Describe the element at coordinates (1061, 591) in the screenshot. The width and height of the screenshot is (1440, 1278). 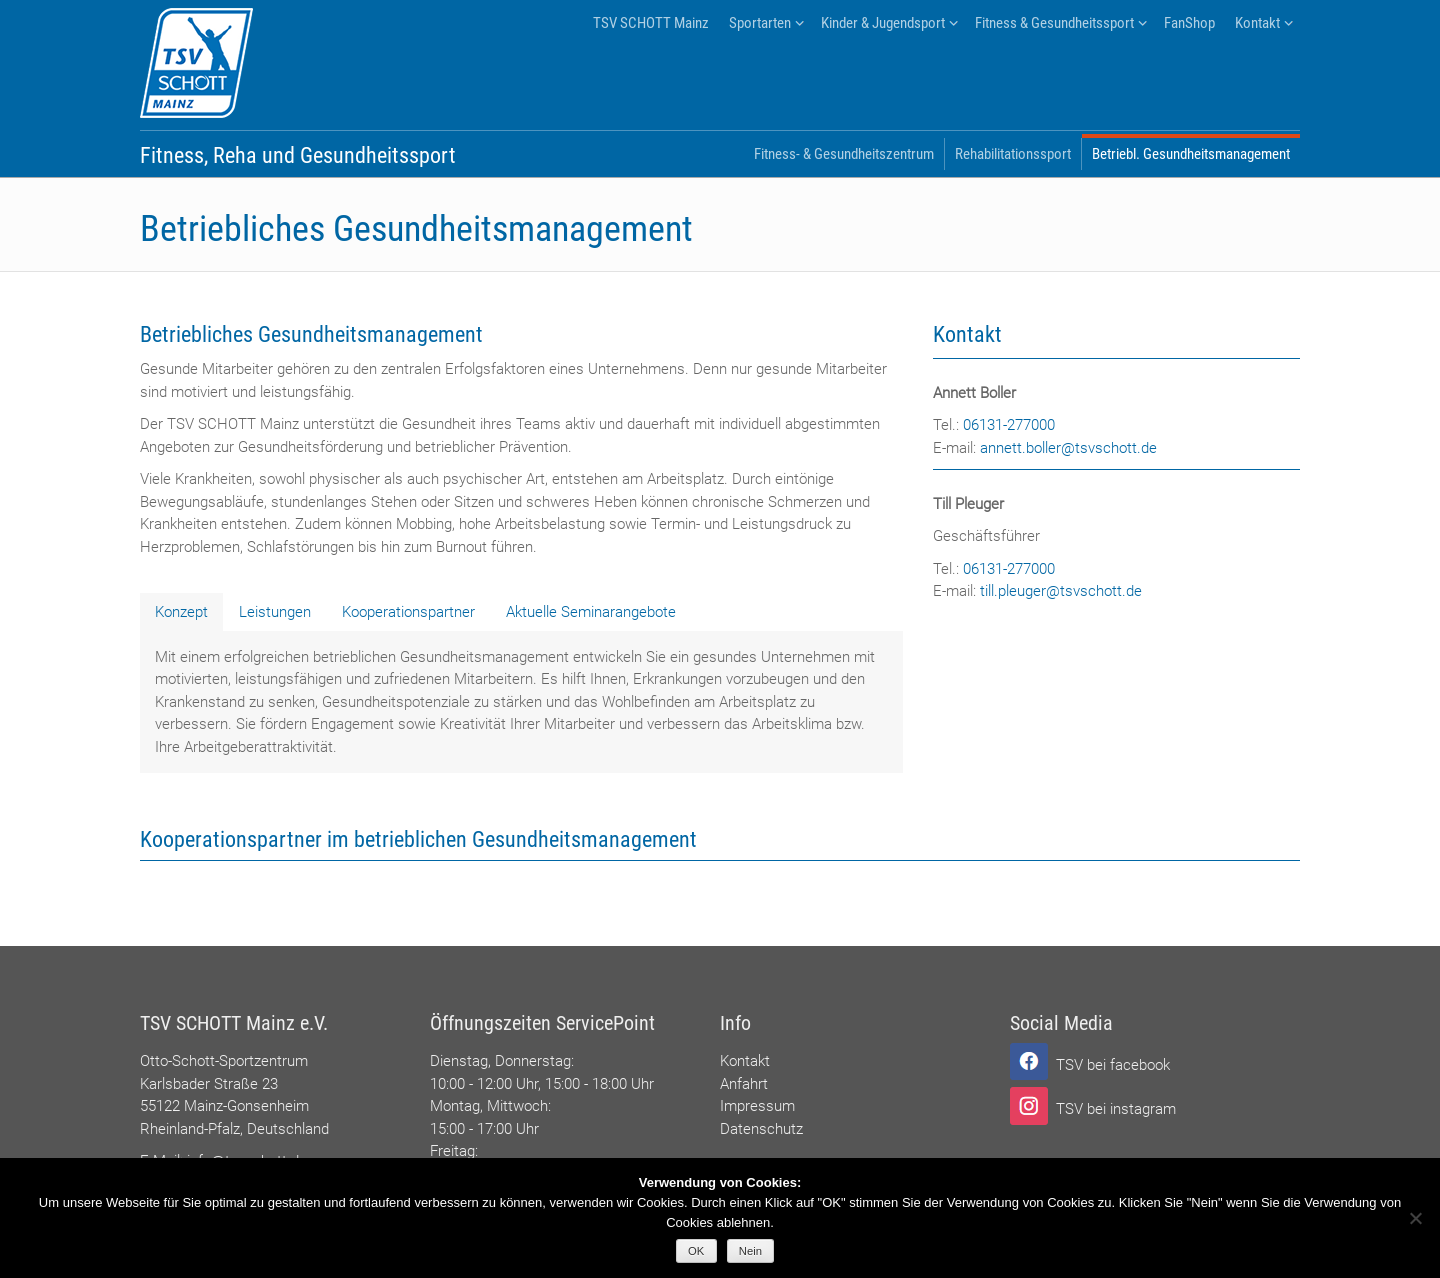
I see `till.pleuger@tsvschott.de` at that location.